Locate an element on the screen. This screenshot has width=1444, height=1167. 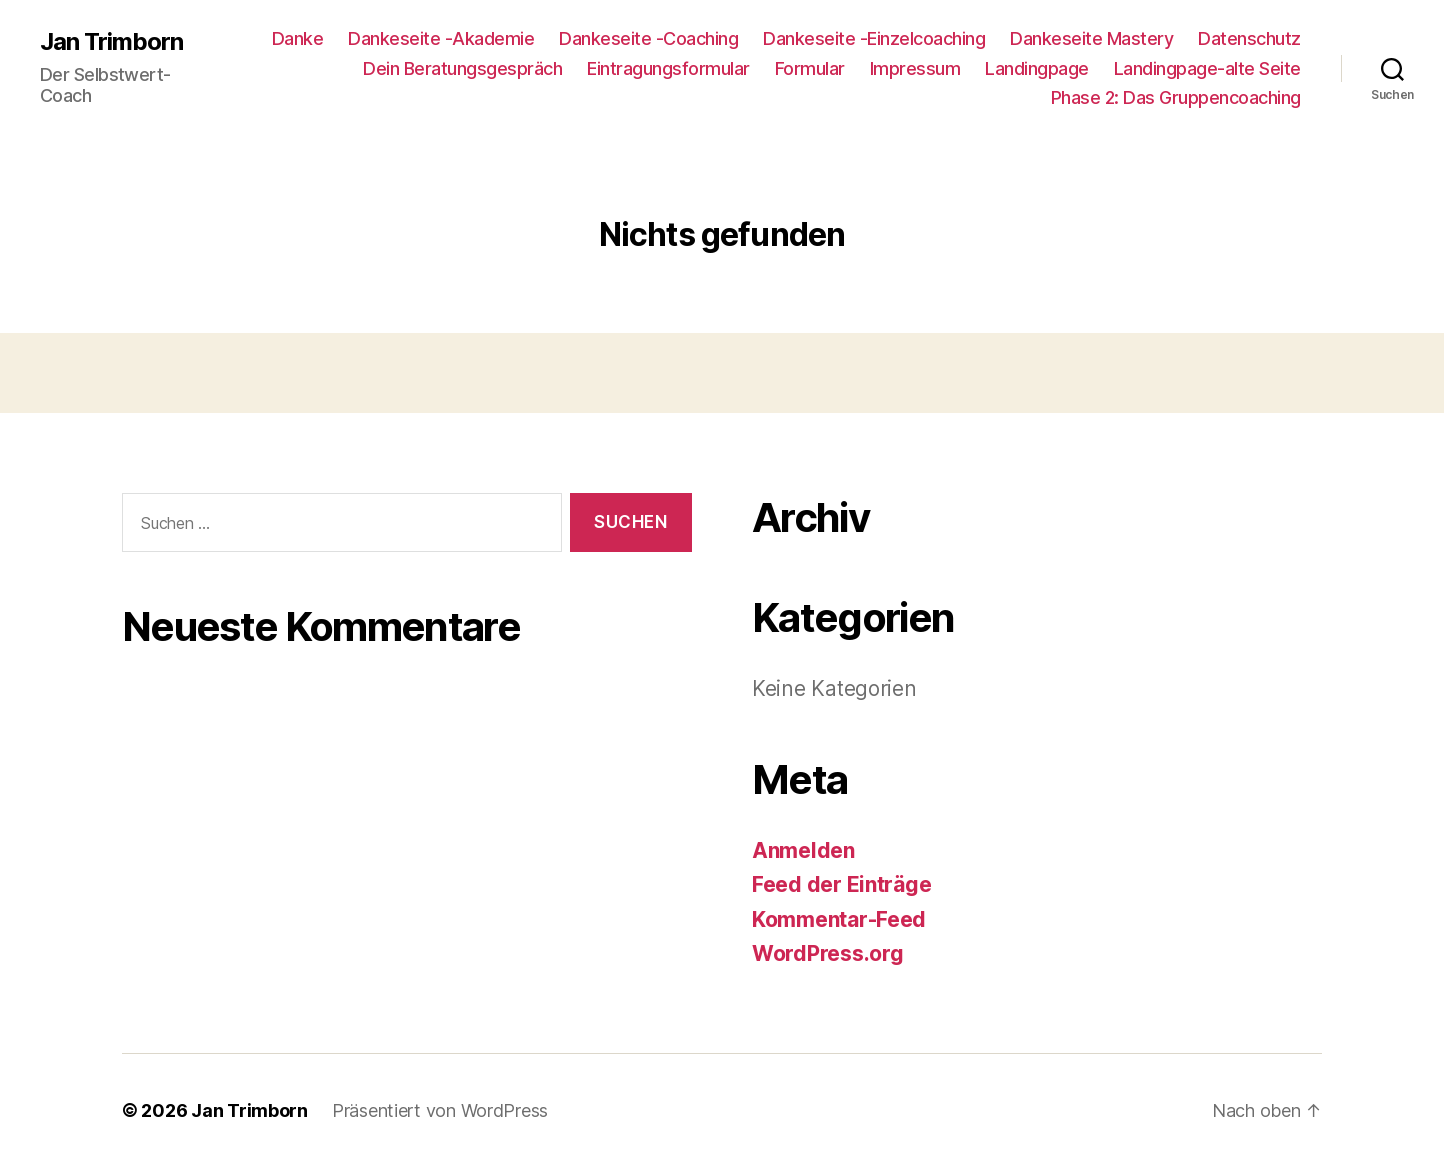
Datenschutz is located at coordinates (1249, 38).